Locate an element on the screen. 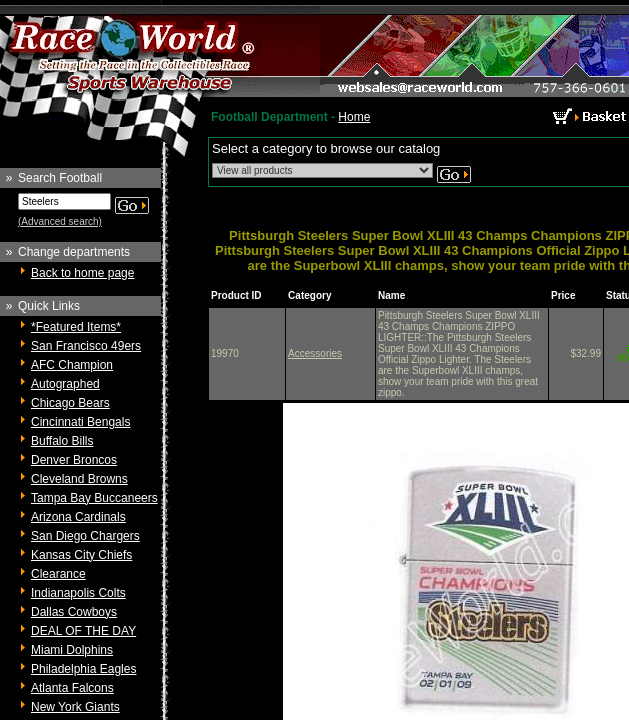 The image size is (629, 720). Dallas Cowboys is located at coordinates (74, 612).